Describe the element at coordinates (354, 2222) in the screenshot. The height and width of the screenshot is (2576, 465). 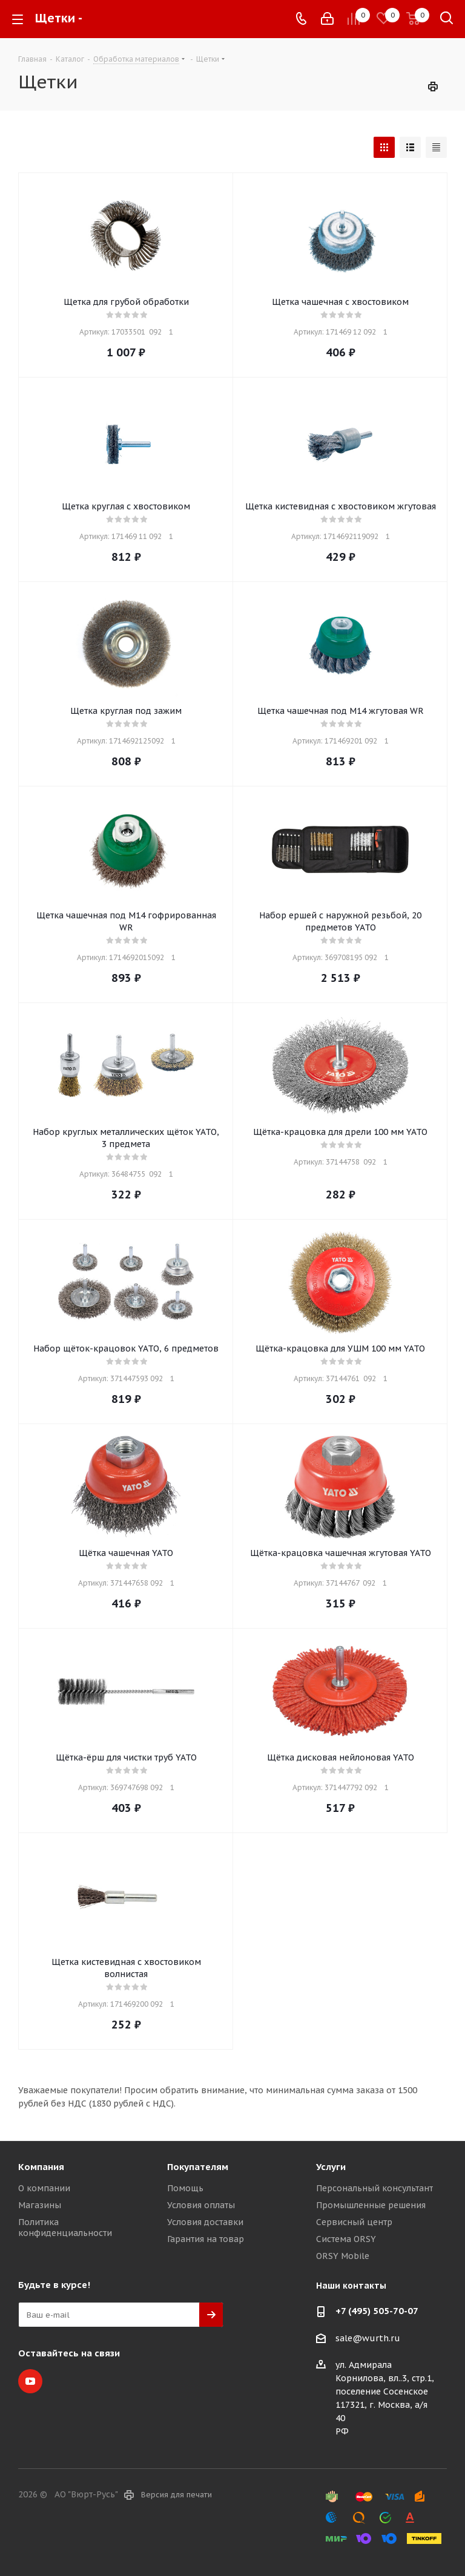
I see `Сервисный центр` at that location.